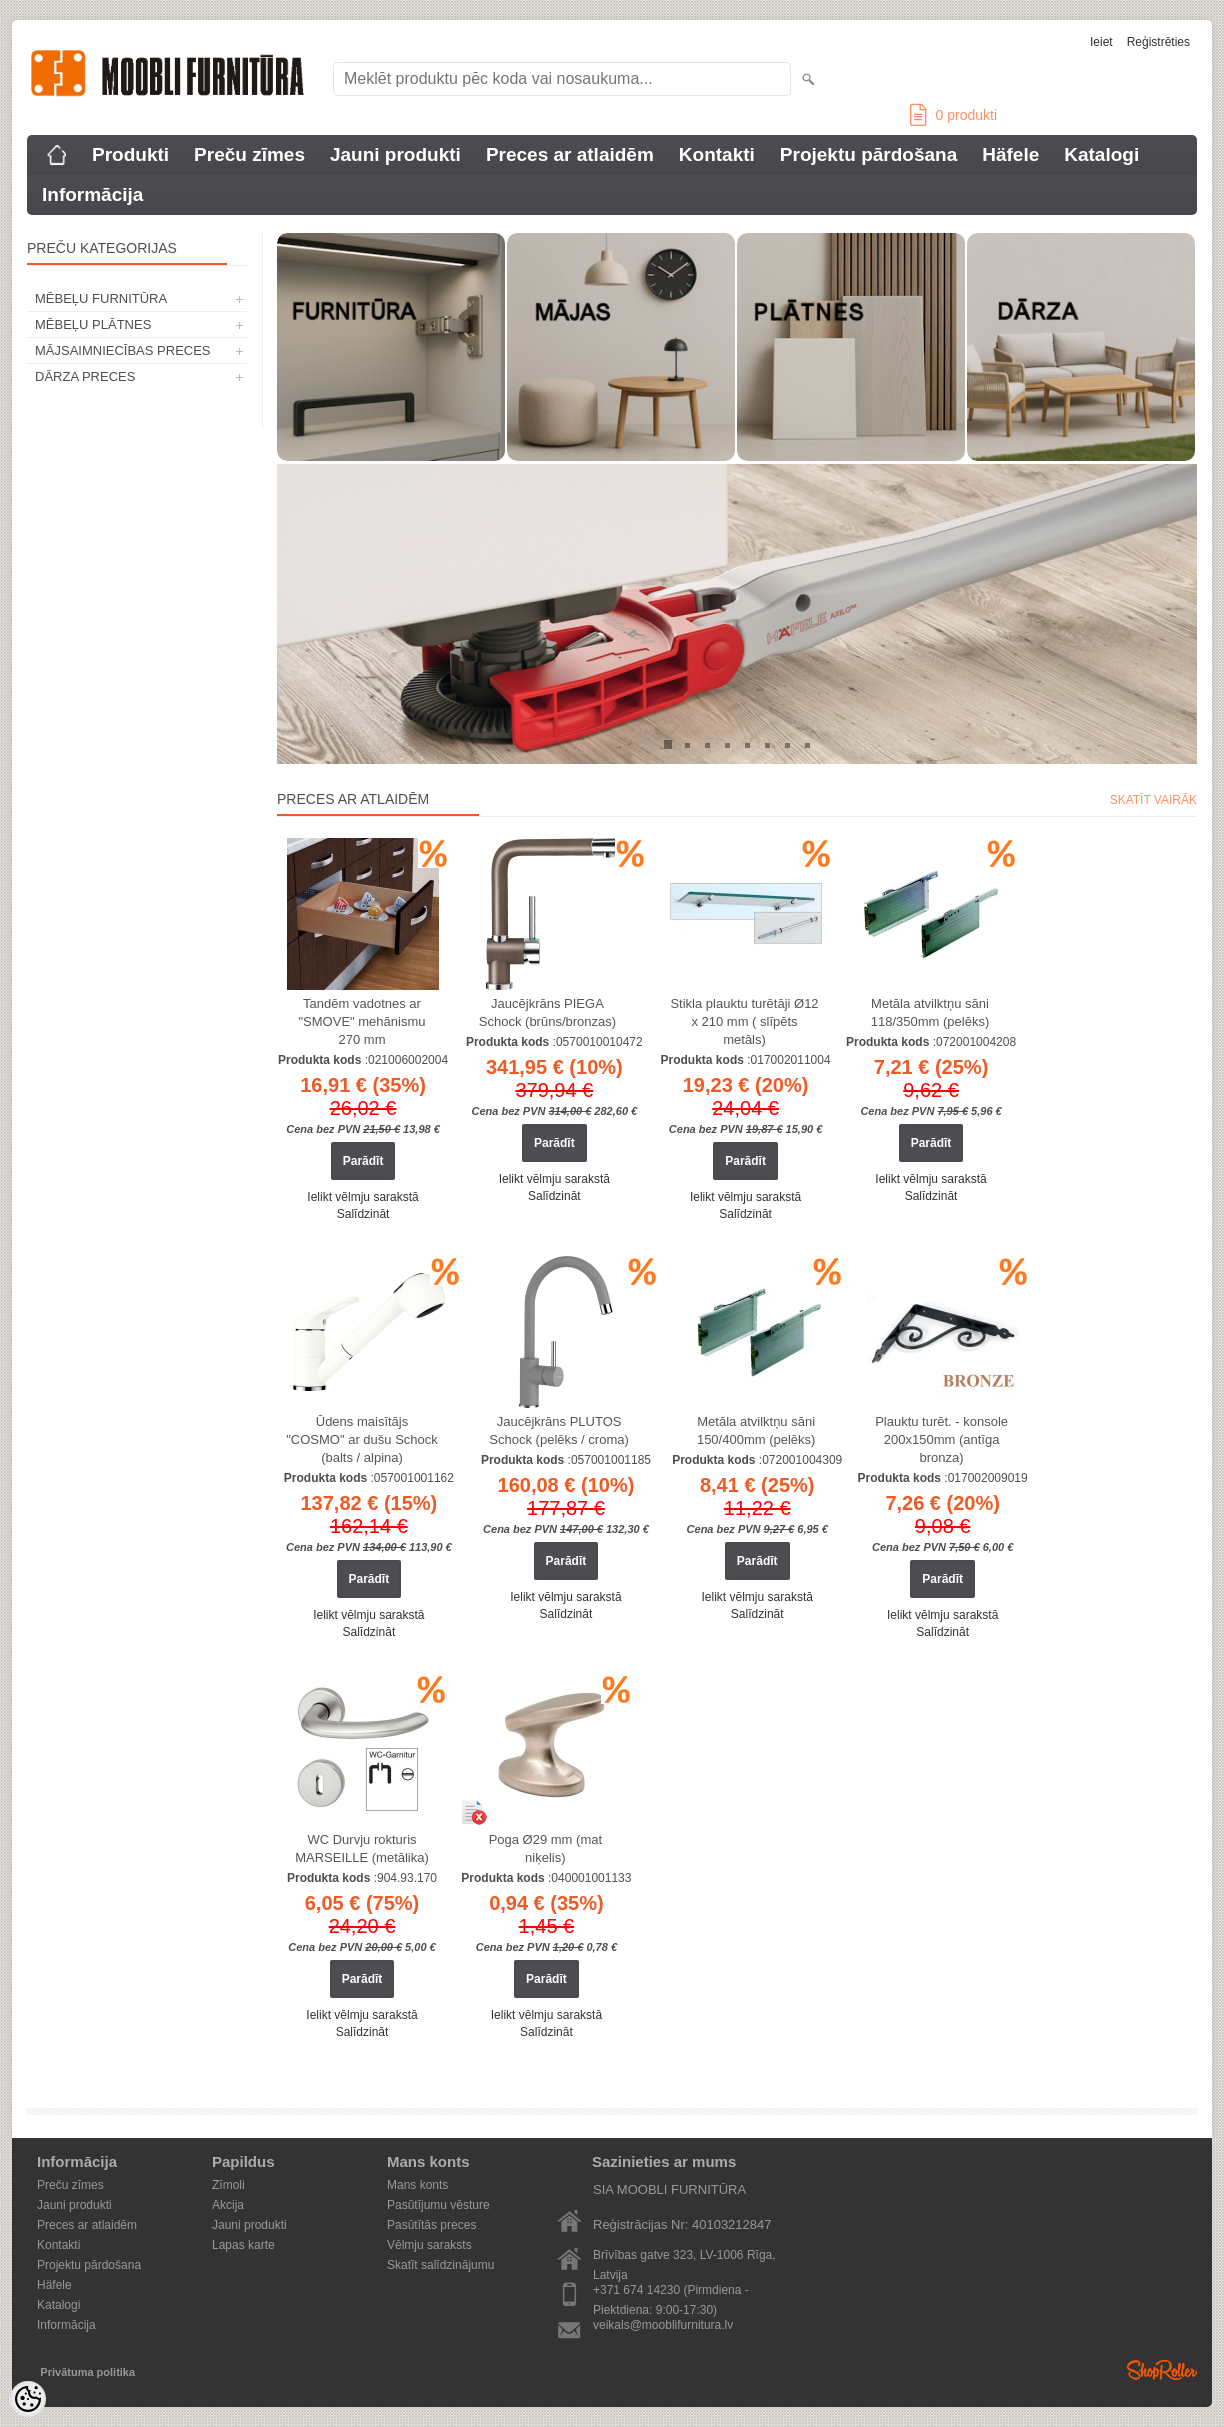 Image resolution: width=1224 pixels, height=2427 pixels. I want to click on Jauni produkti, so click(395, 154).